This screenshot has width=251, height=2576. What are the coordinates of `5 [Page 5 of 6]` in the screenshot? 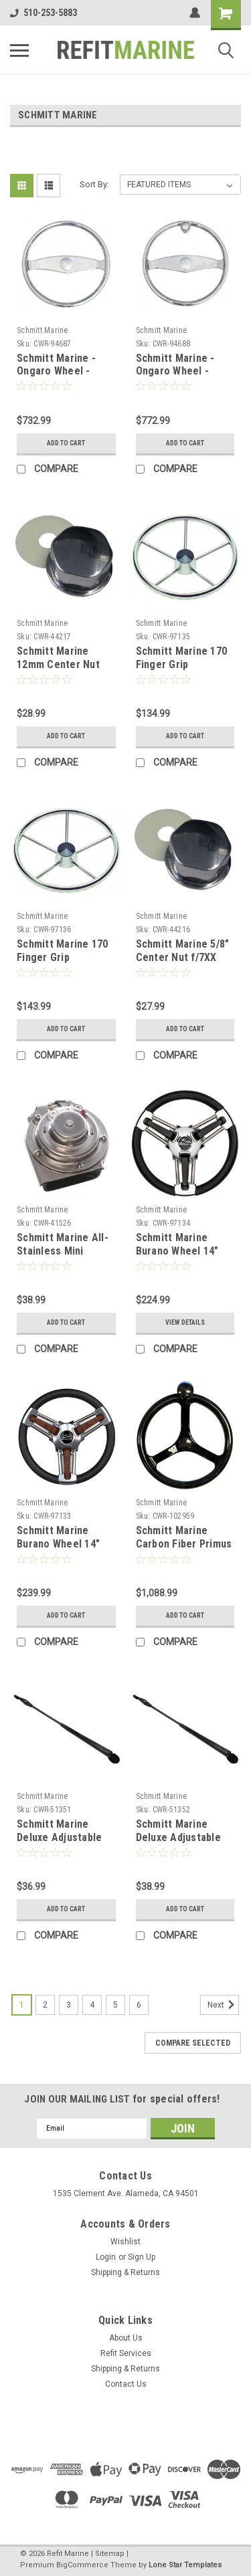 It's located at (115, 2005).